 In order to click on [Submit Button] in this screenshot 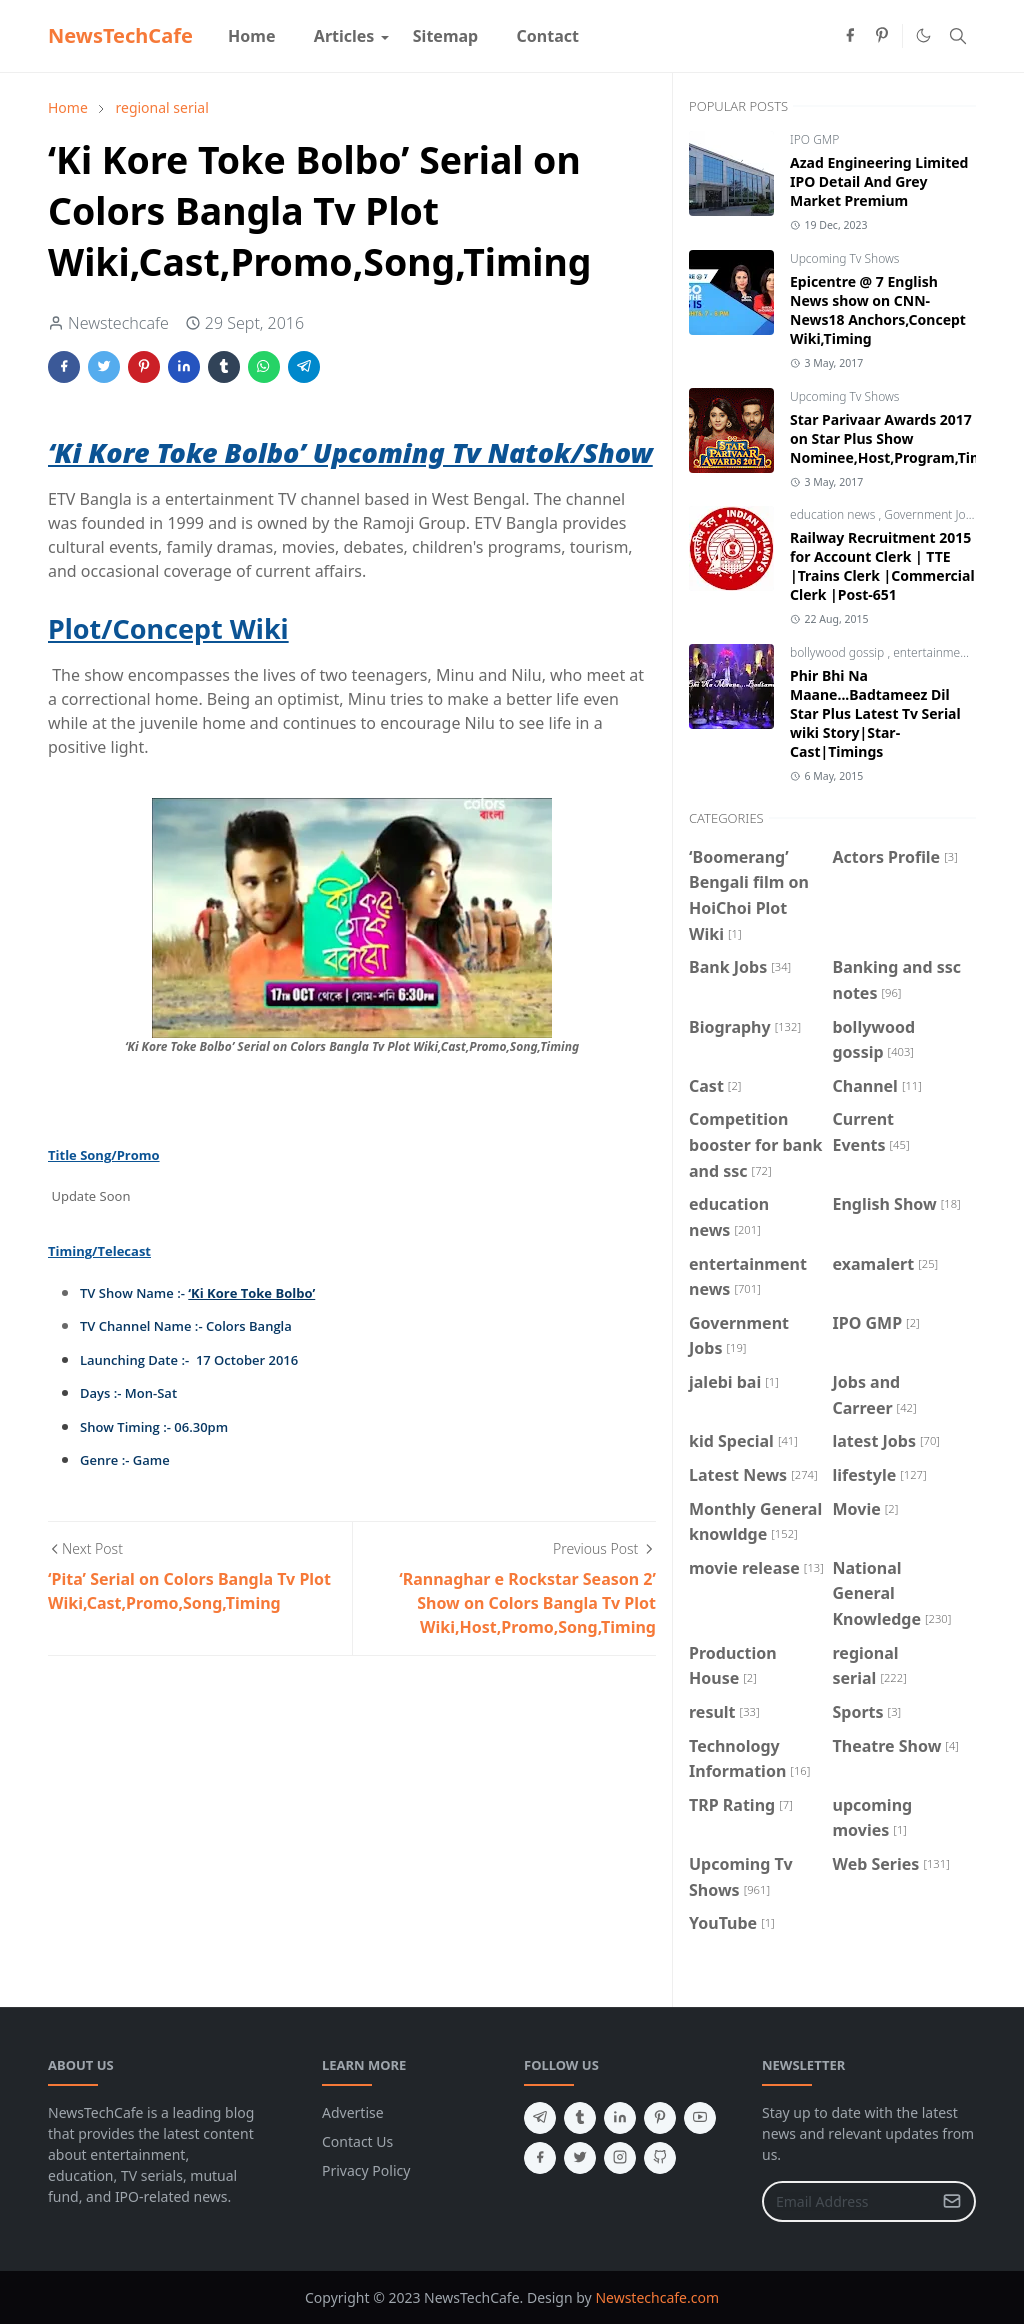, I will do `click(952, 2201)`.